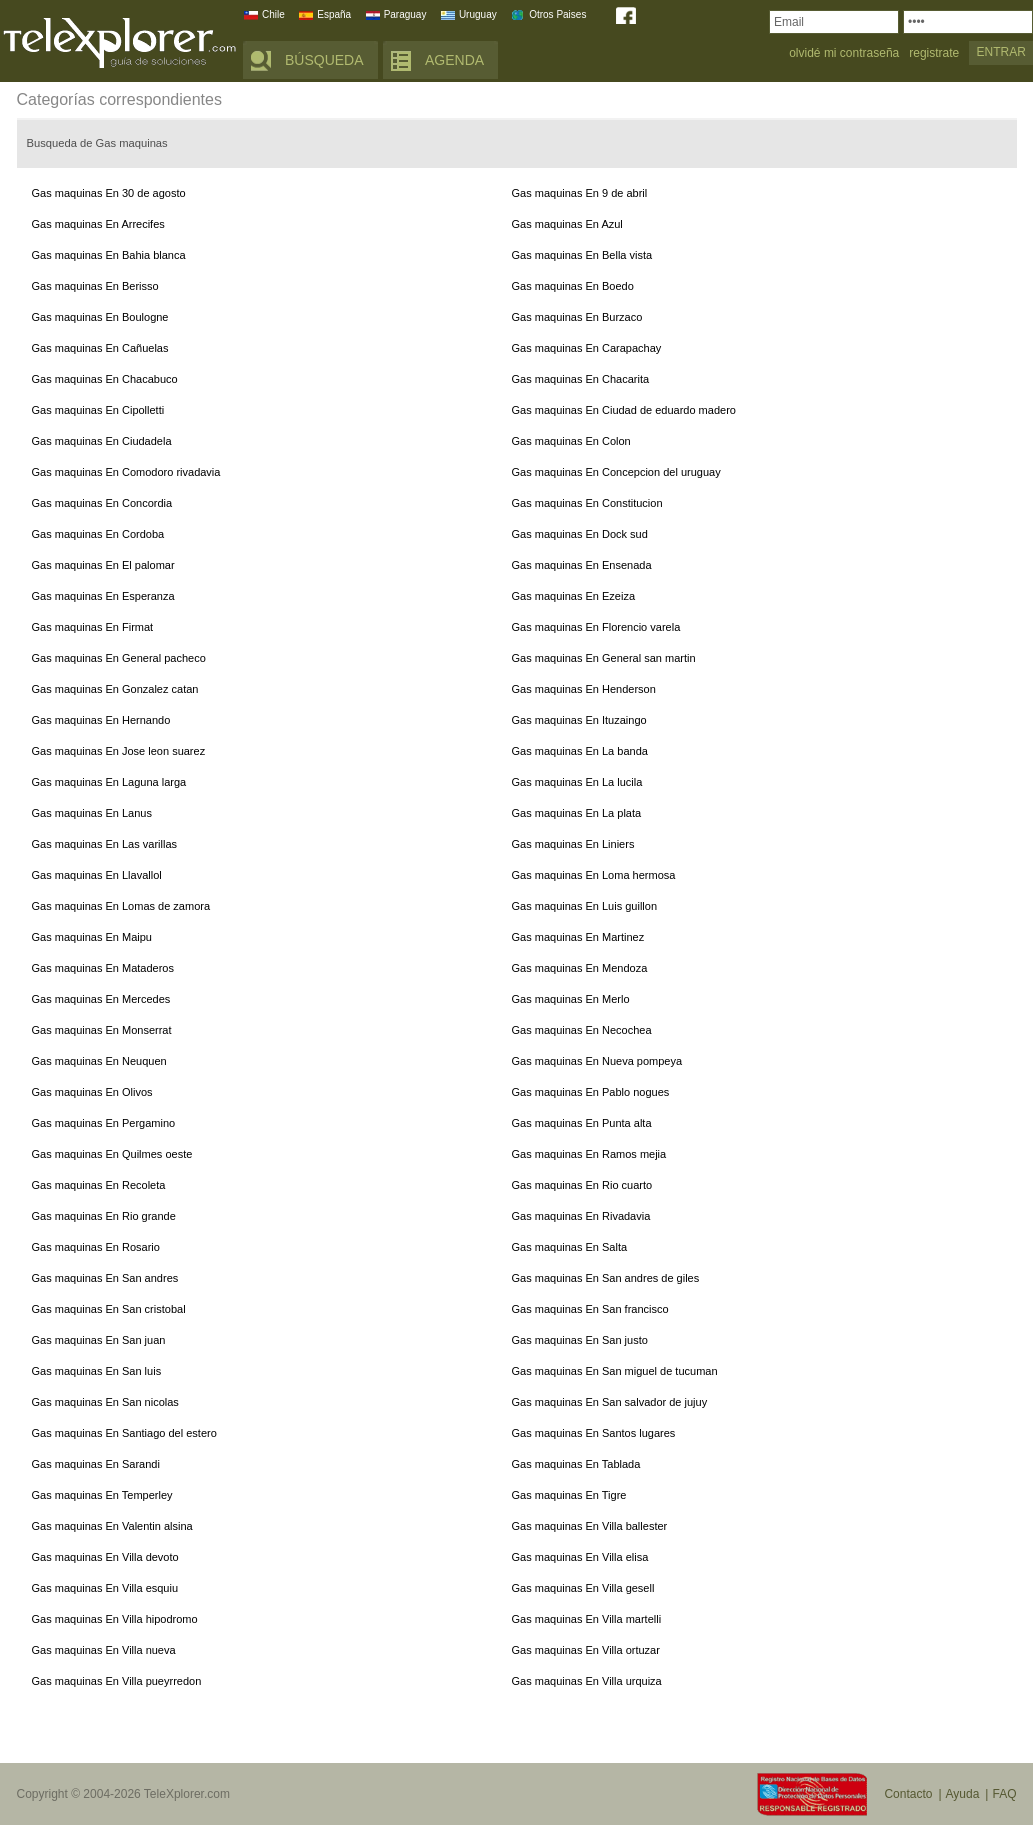  I want to click on Gas maquinas En Merlo, so click(571, 999).